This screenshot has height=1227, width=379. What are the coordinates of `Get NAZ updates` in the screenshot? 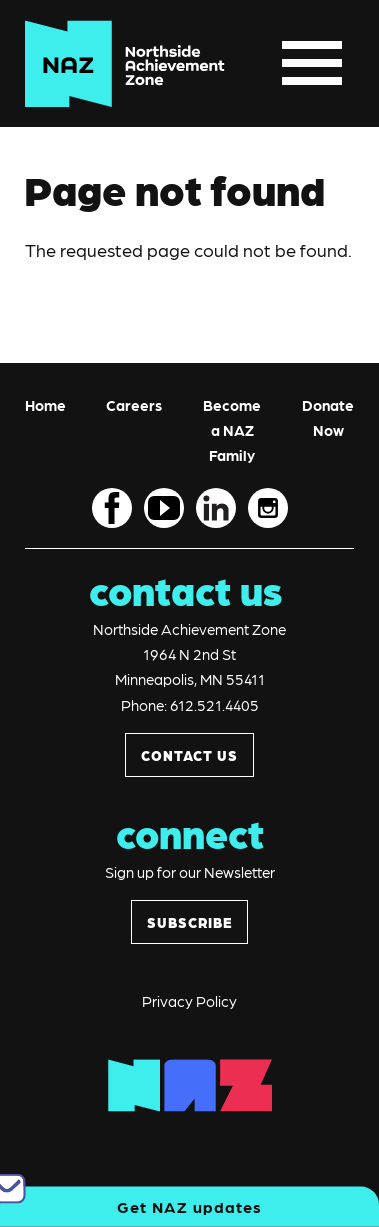 It's located at (189, 1206).